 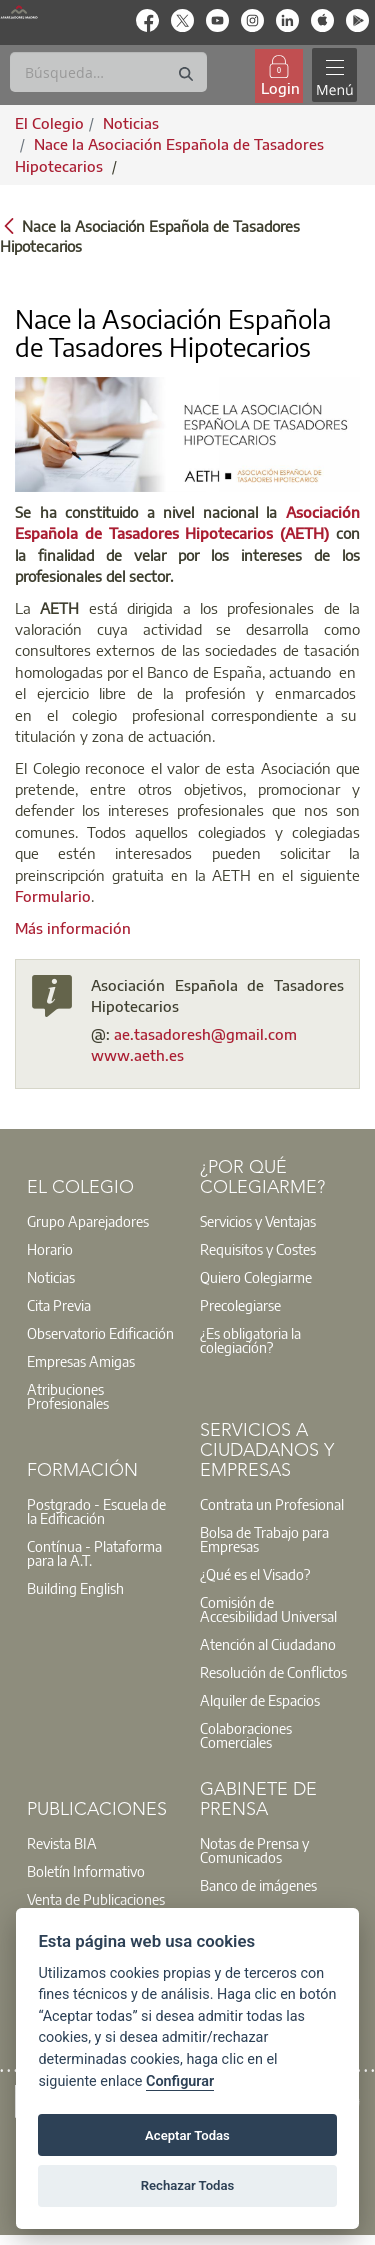 What do you see at coordinates (205, 1034) in the screenshot?
I see `ae.tasadoresh@gmail.com` at bounding box center [205, 1034].